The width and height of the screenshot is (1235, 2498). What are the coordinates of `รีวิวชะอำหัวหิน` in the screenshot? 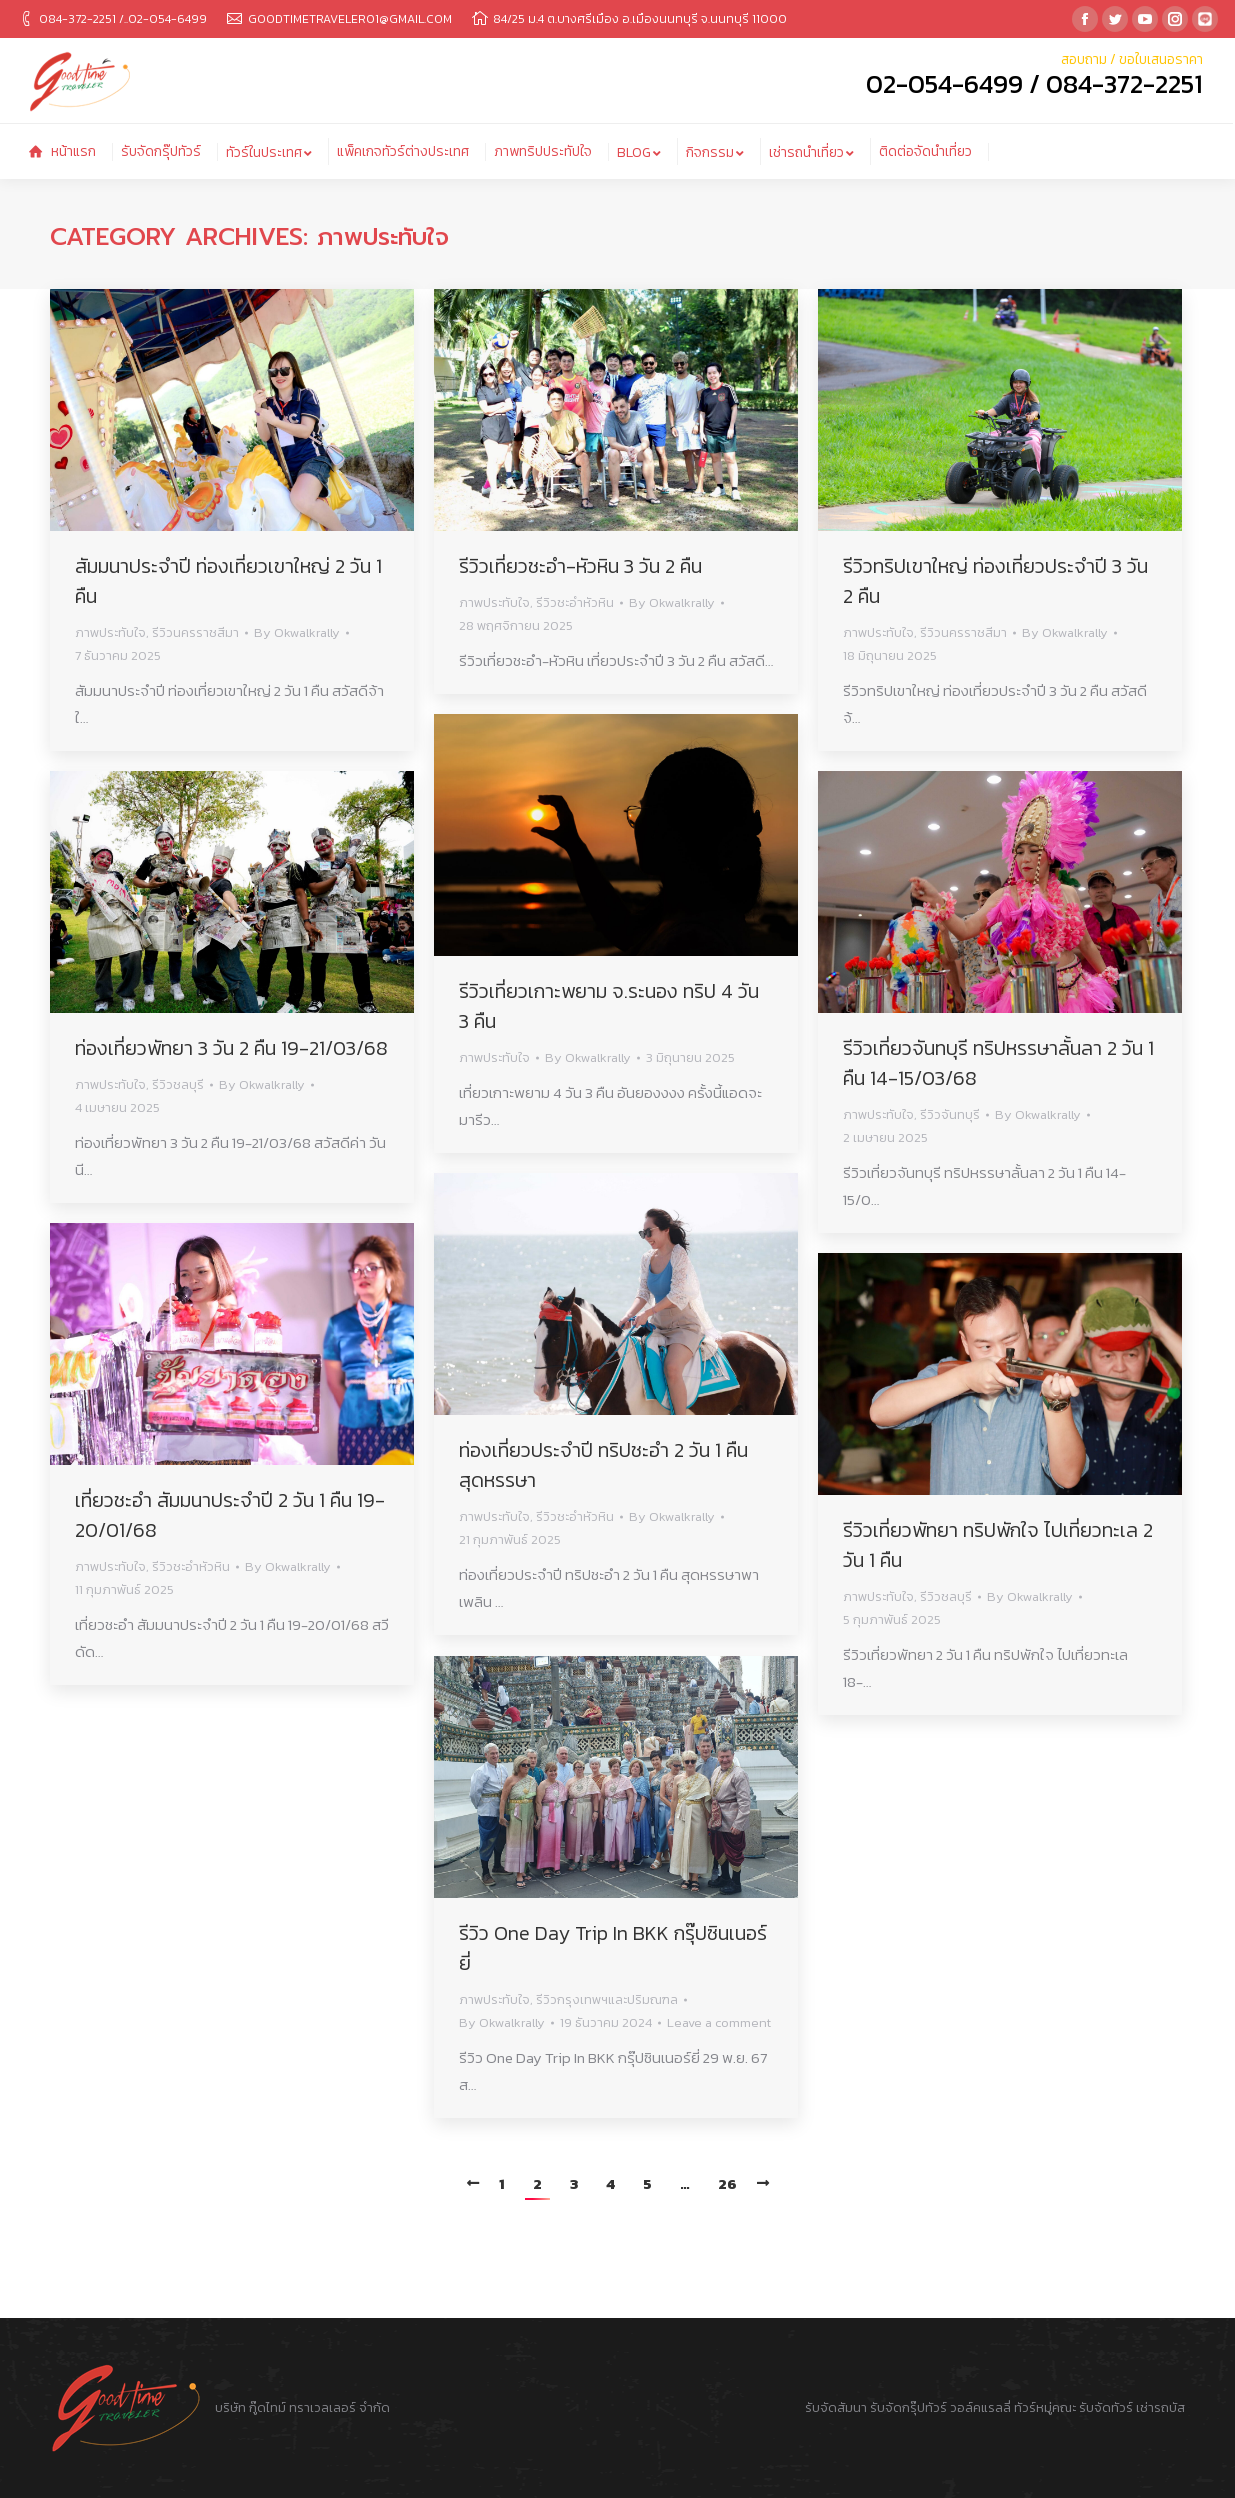 It's located at (575, 602).